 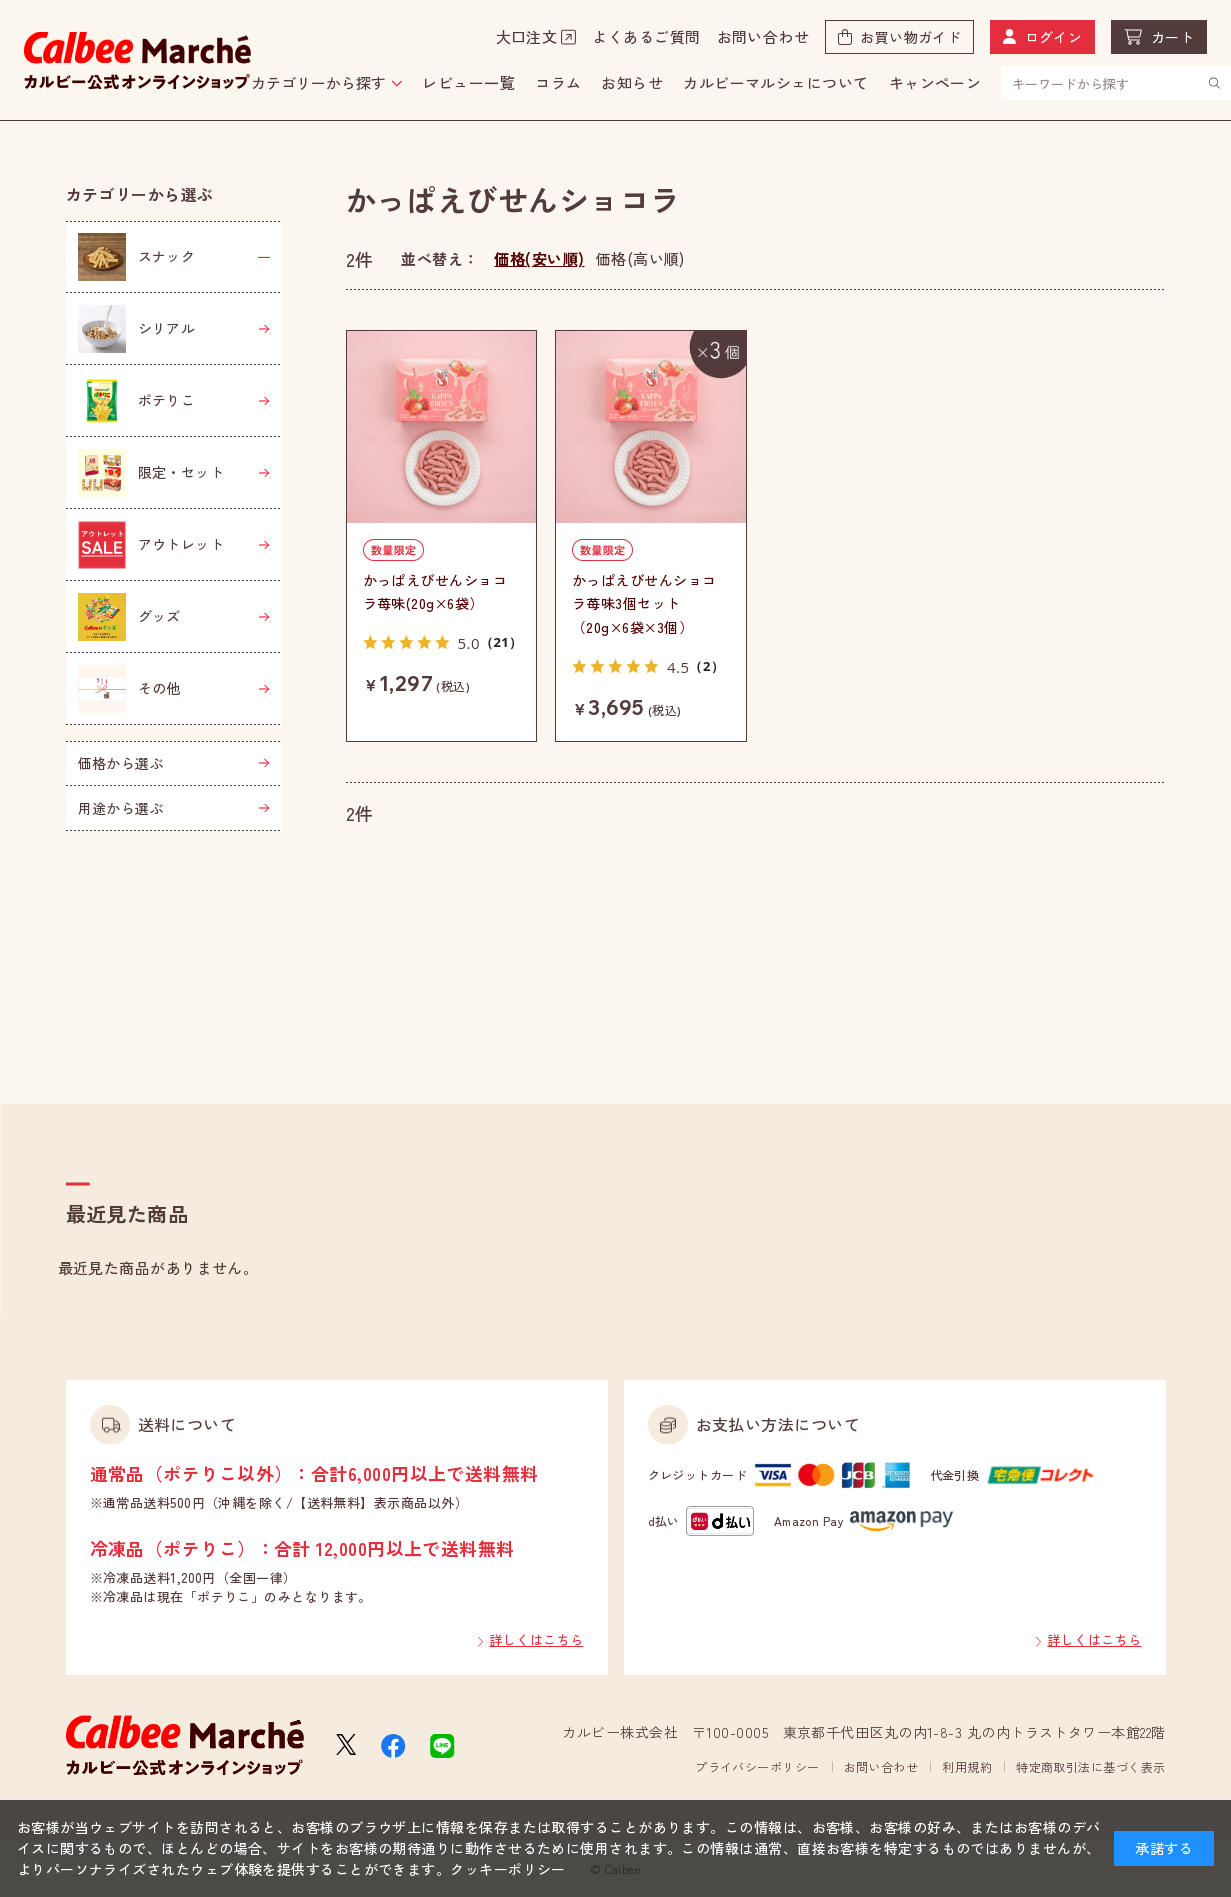 I want to click on お知らせ, so click(x=632, y=82).